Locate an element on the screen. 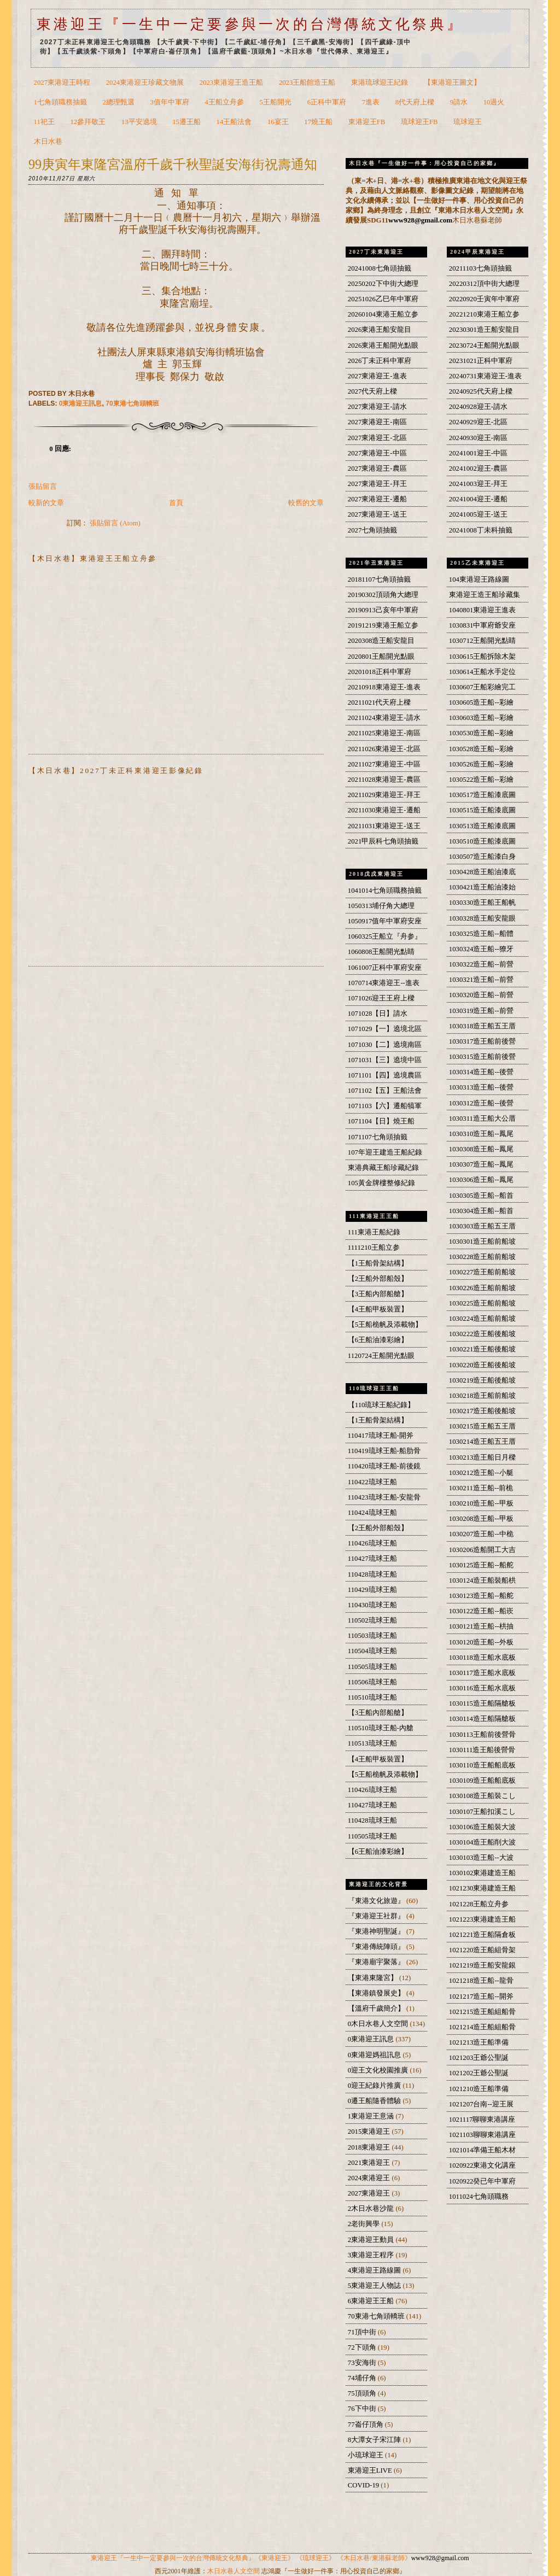 This screenshot has width=560, height=2576. 琉球迎王 is located at coordinates (467, 122).